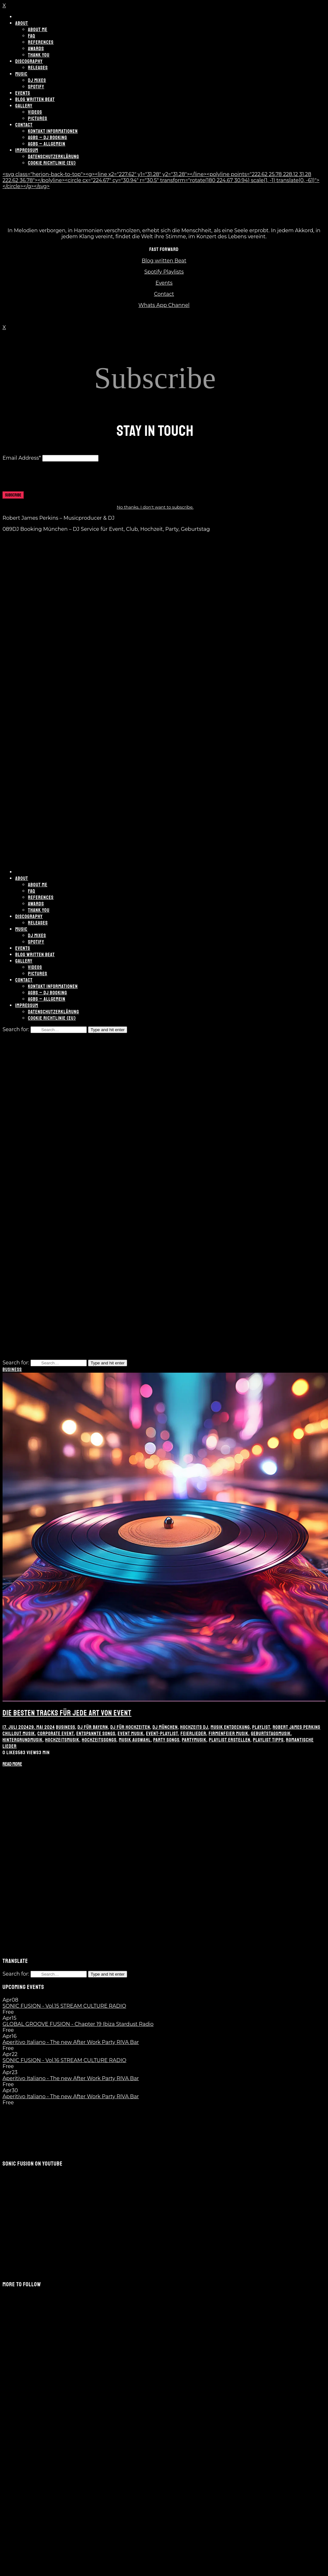 Image resolution: width=328 pixels, height=2576 pixels. I want to click on Whats App Channel, so click(164, 305).